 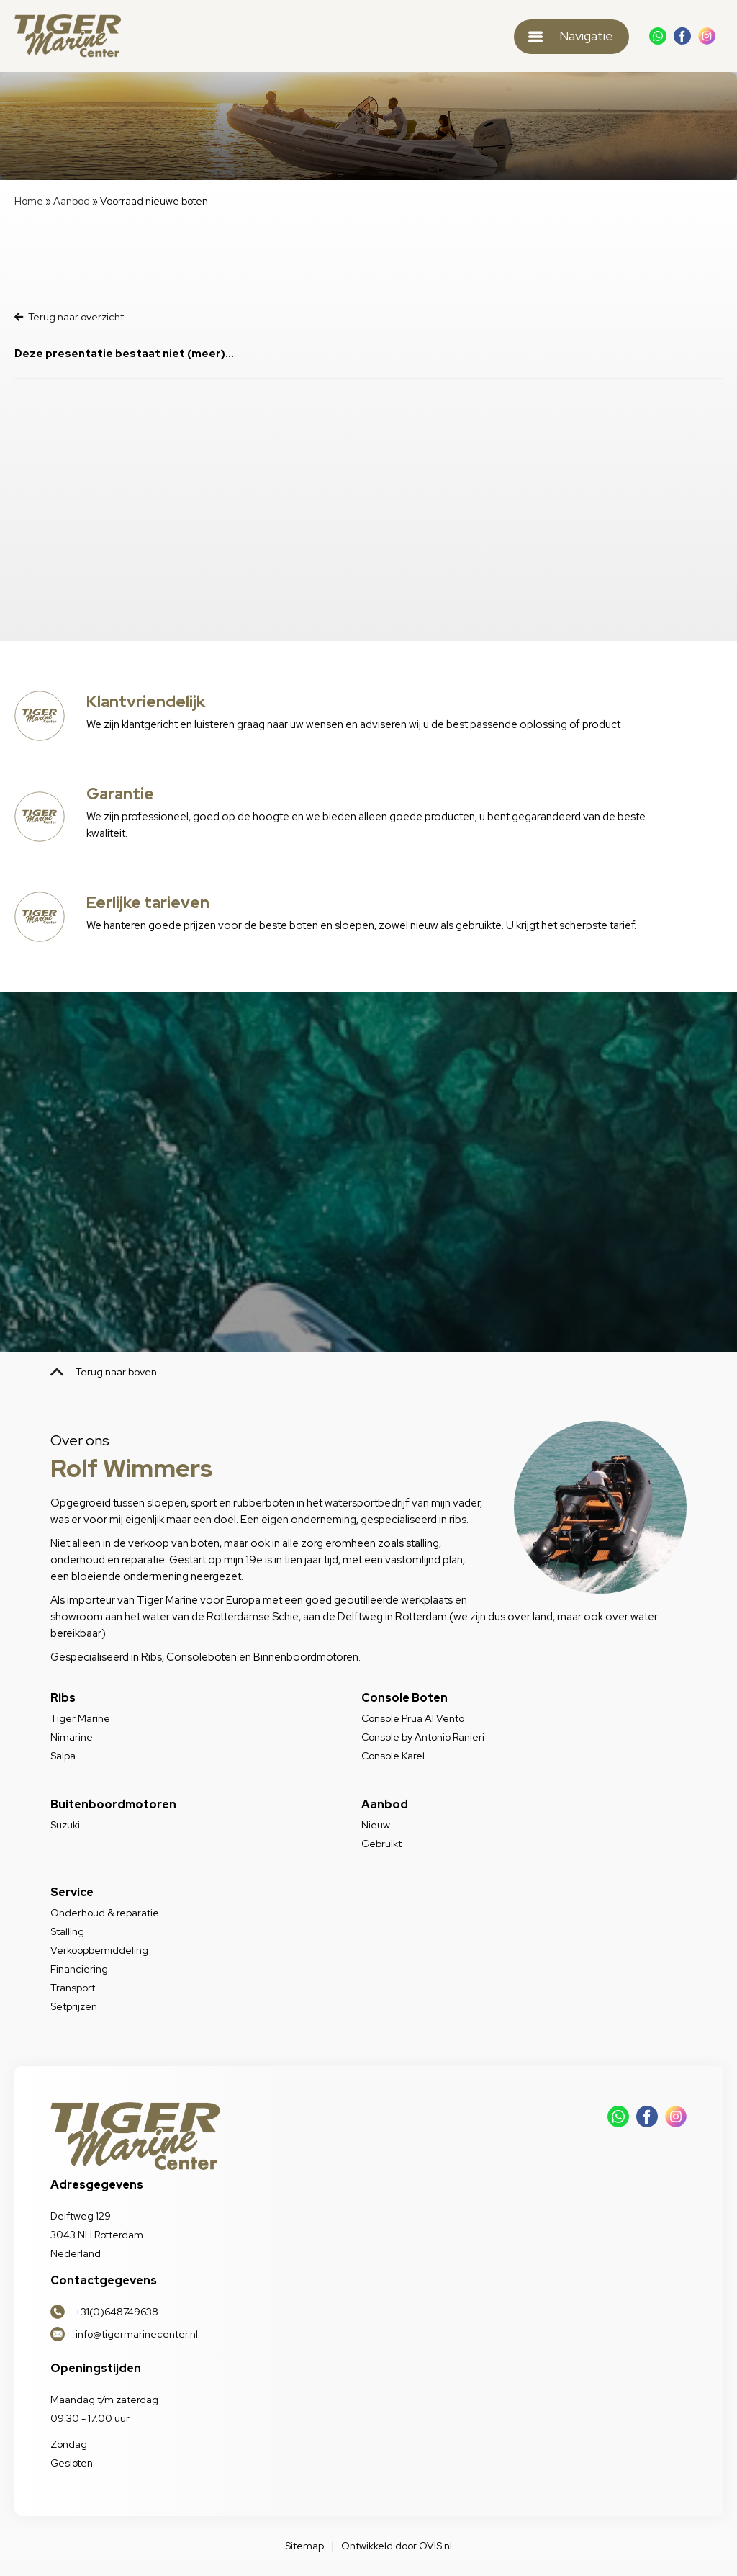 I want to click on Home, so click(x=28, y=200).